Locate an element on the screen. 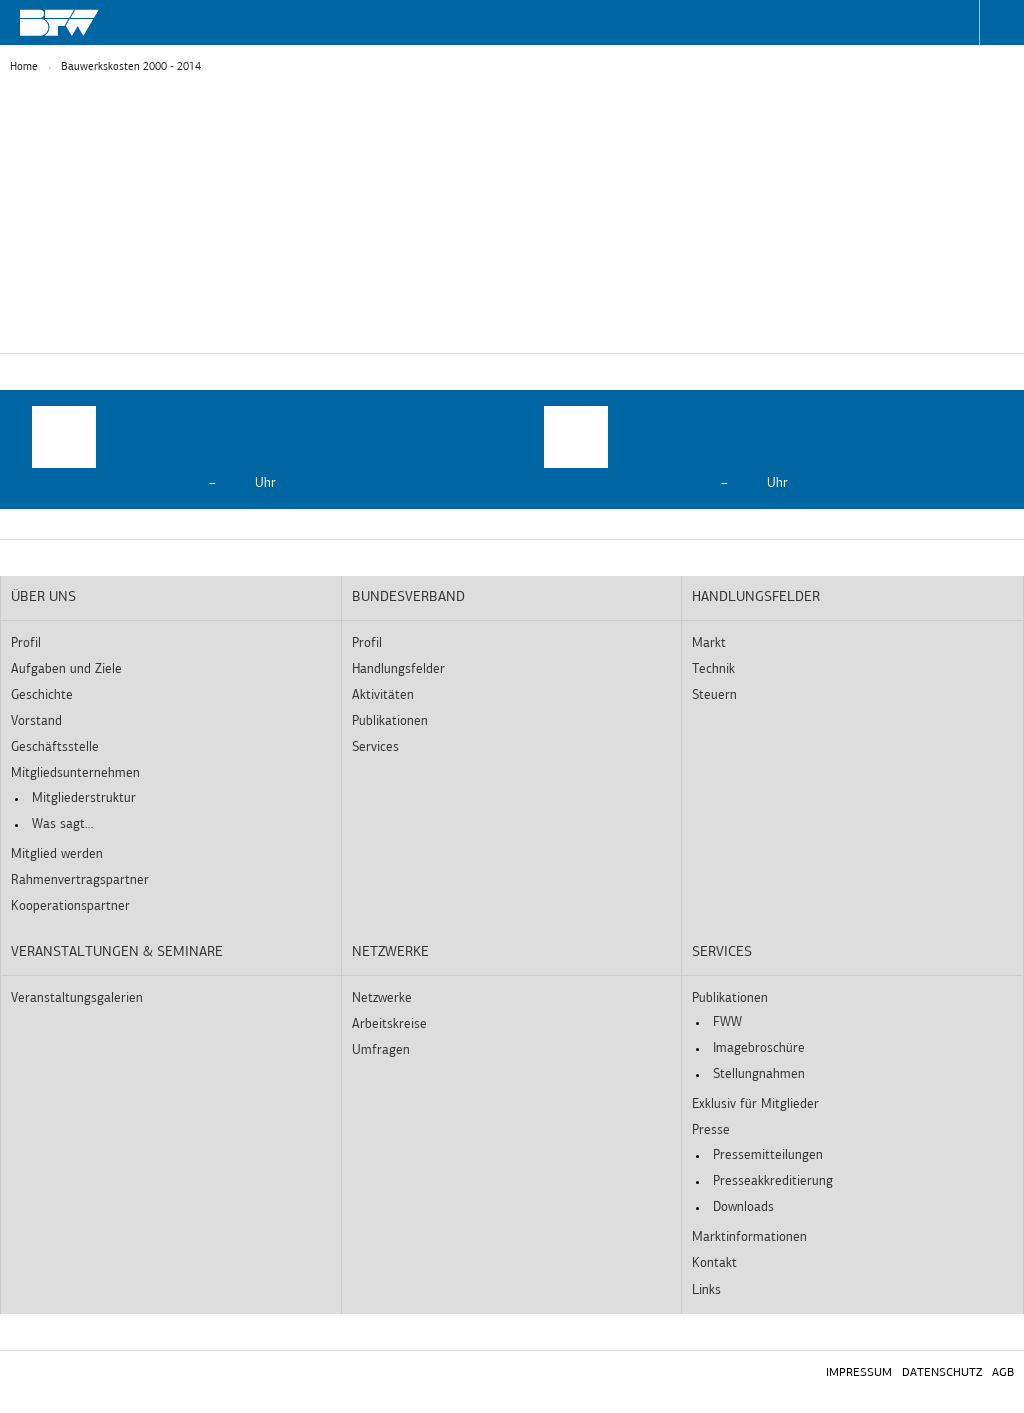 The image size is (1024, 1413). Bundesverband is located at coordinates (408, 597).